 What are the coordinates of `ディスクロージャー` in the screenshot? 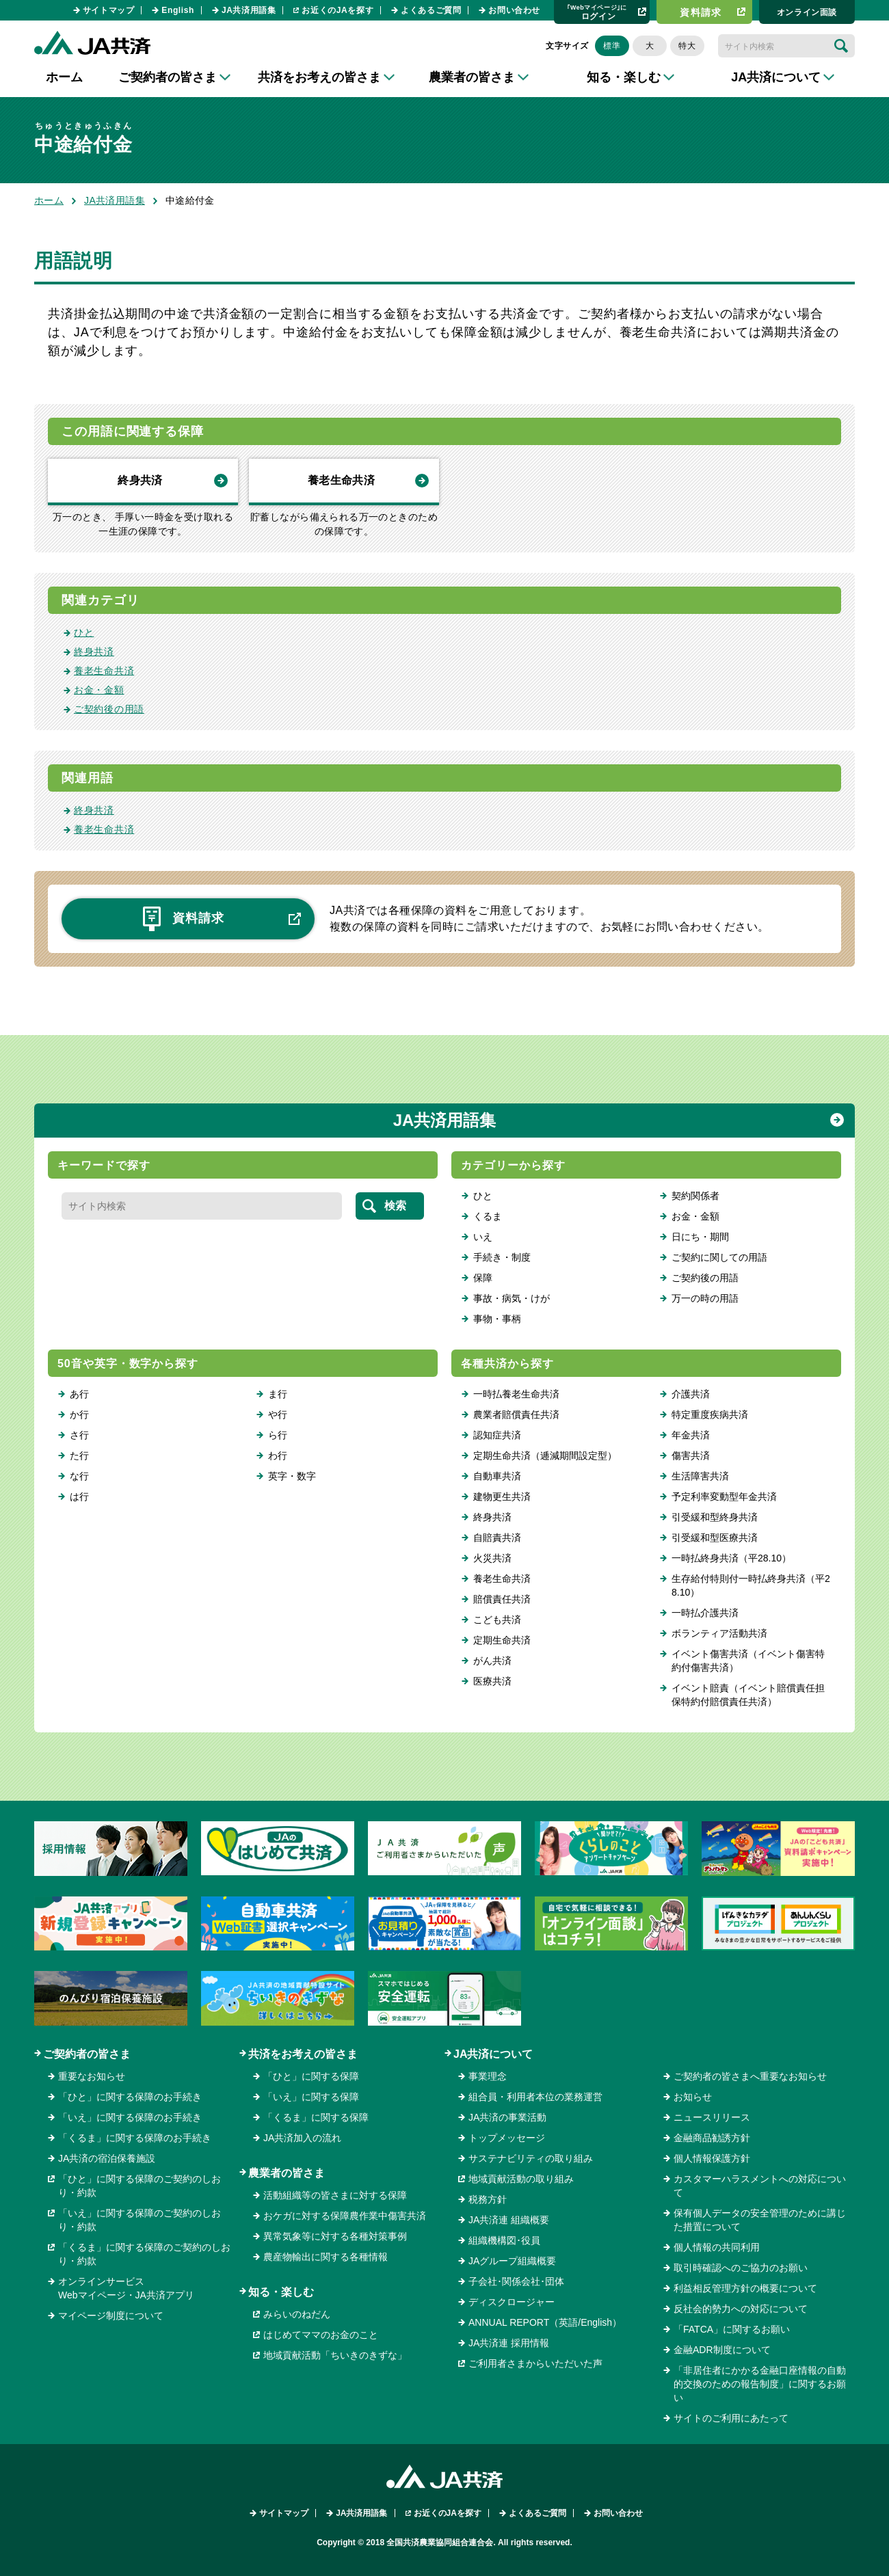 It's located at (511, 2301).